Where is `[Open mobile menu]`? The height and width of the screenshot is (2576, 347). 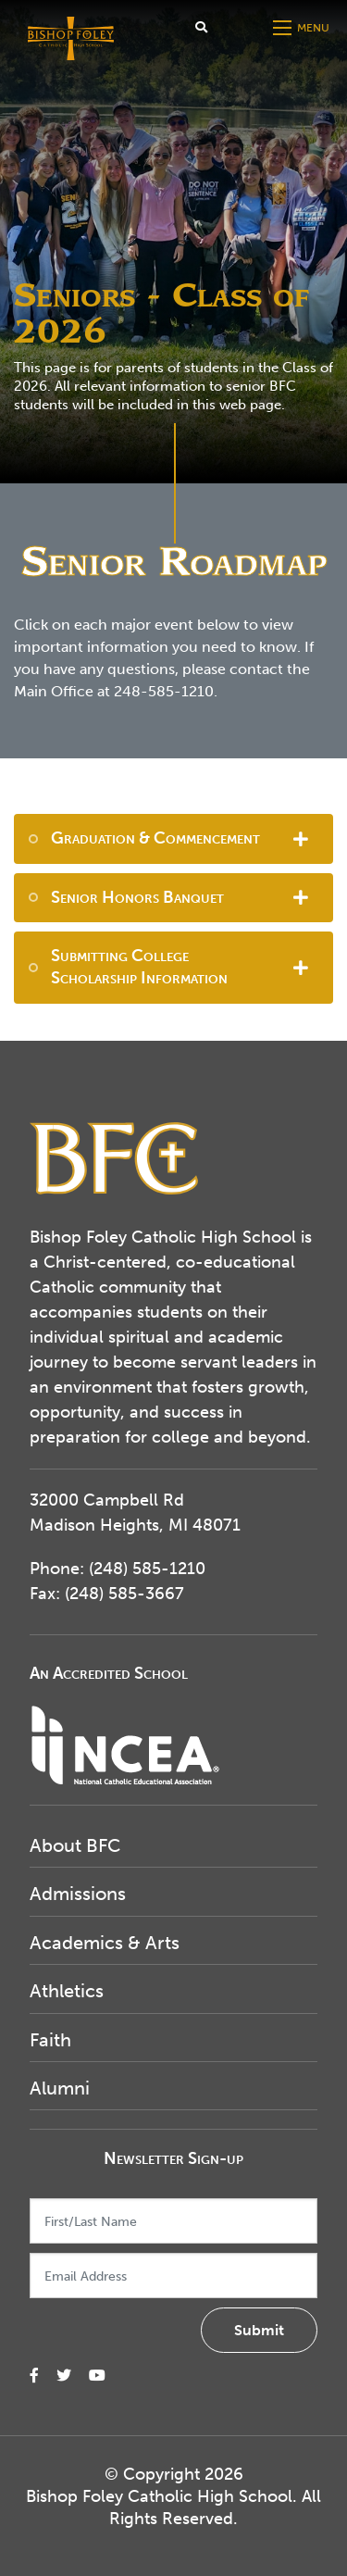
[Open mobile menu] is located at coordinates (303, 28).